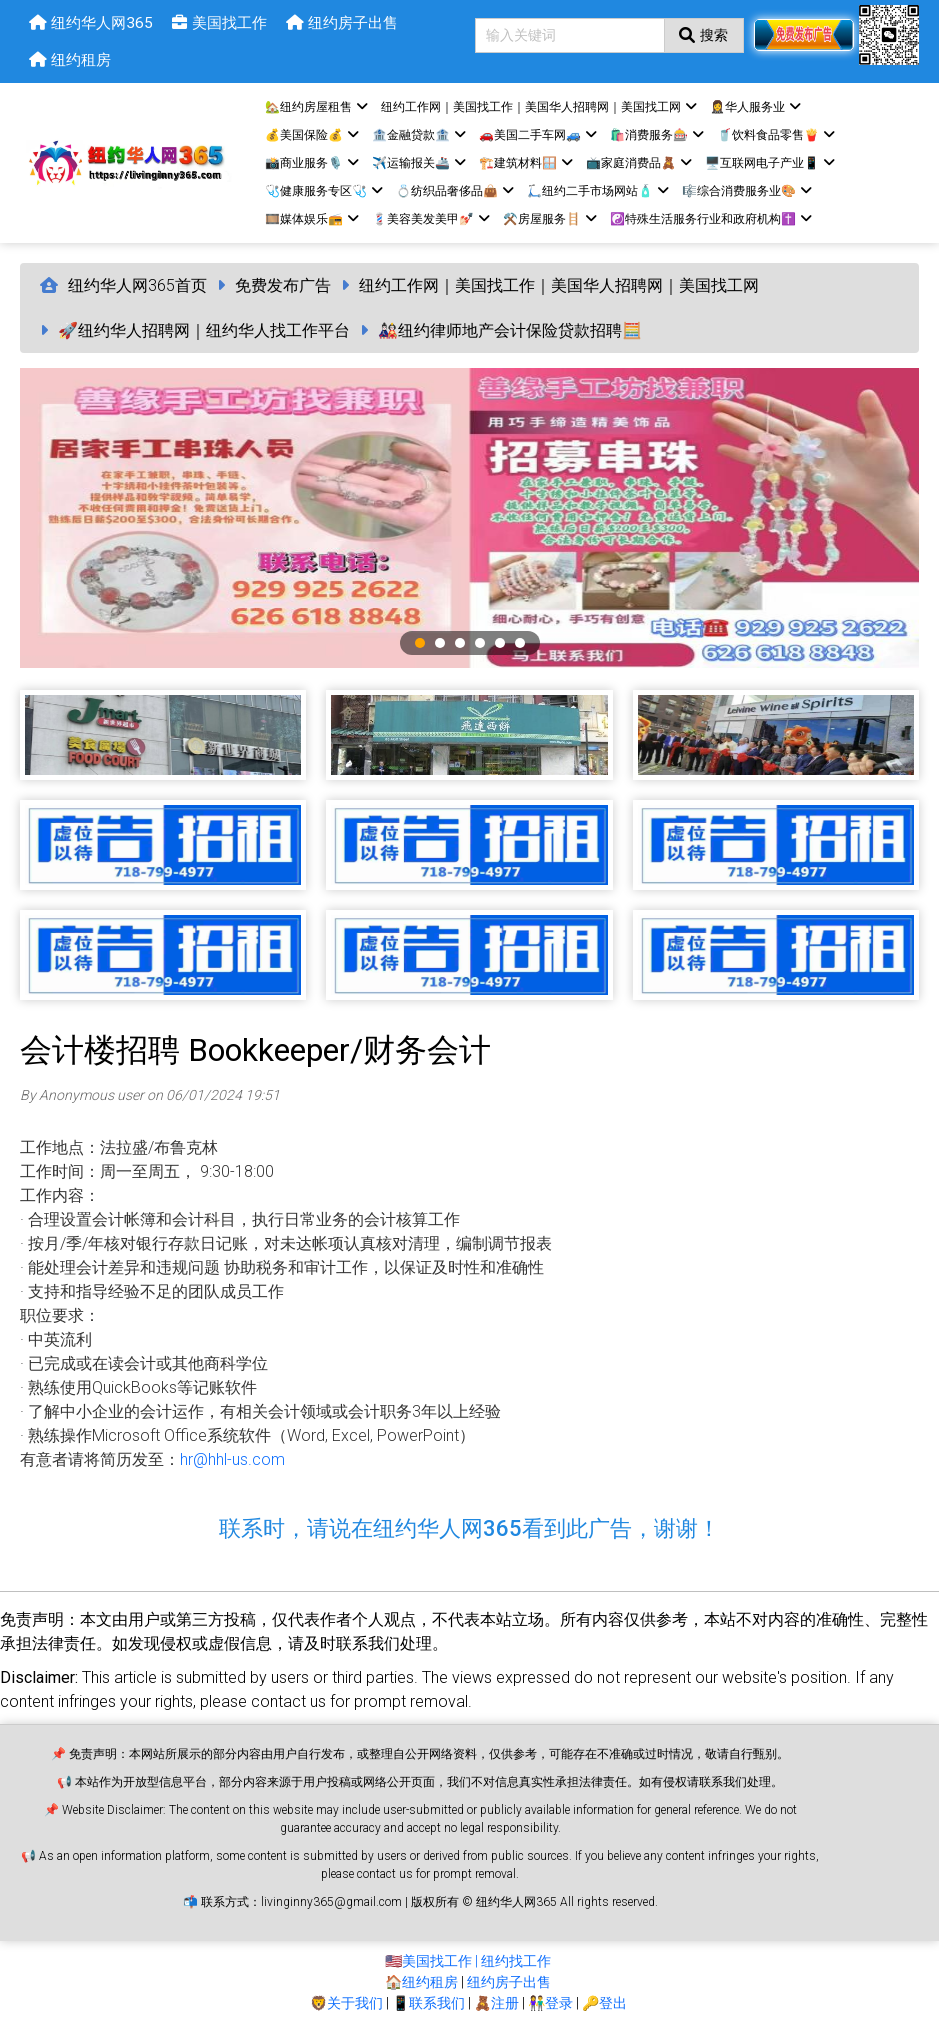 The height and width of the screenshot is (2040, 939). Describe the element at coordinates (204, 335) in the screenshot. I see `🚀纽约华人招聘网｜纽约华人找工作平台` at that location.